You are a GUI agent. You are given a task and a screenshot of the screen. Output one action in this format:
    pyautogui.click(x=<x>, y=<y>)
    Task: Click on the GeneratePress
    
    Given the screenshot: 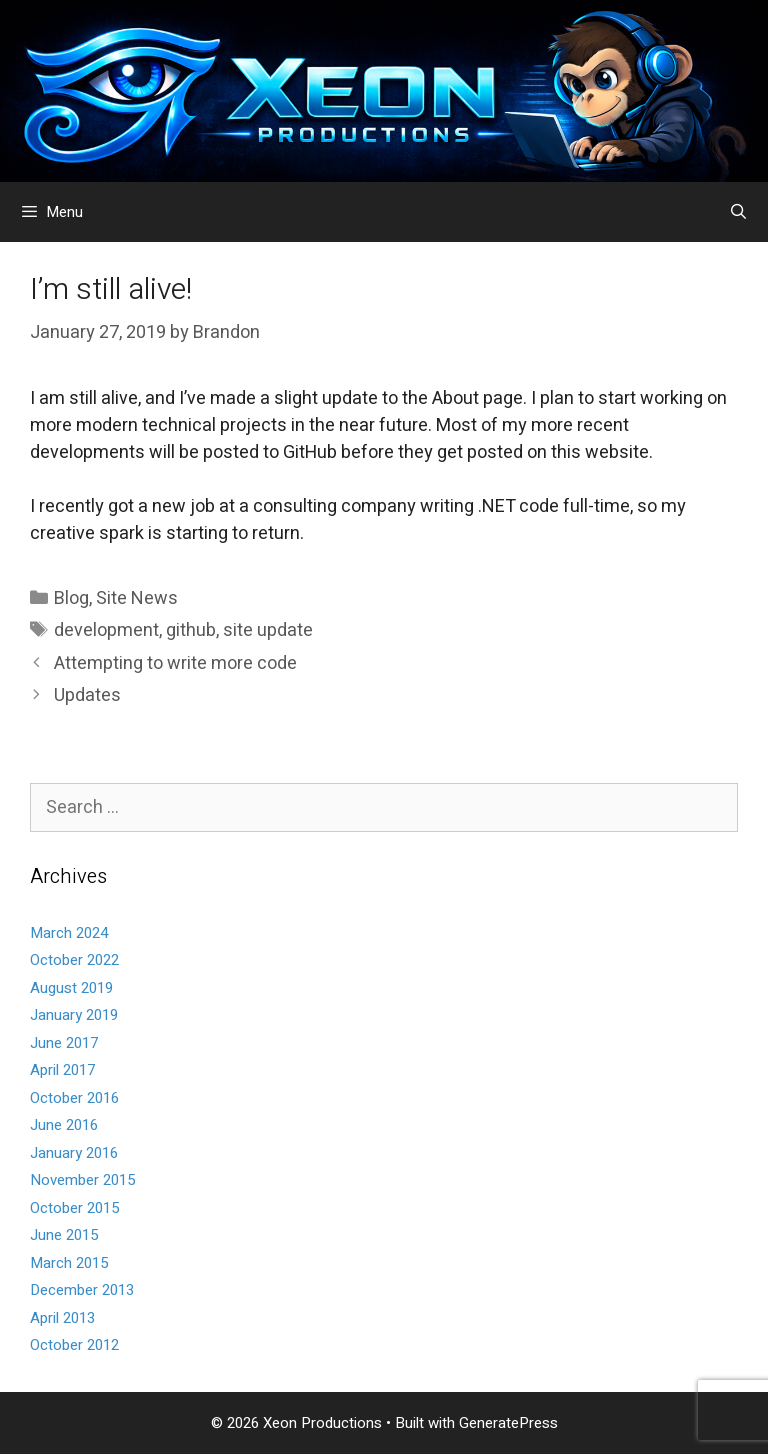 What is the action you would take?
    pyautogui.click(x=508, y=1423)
    